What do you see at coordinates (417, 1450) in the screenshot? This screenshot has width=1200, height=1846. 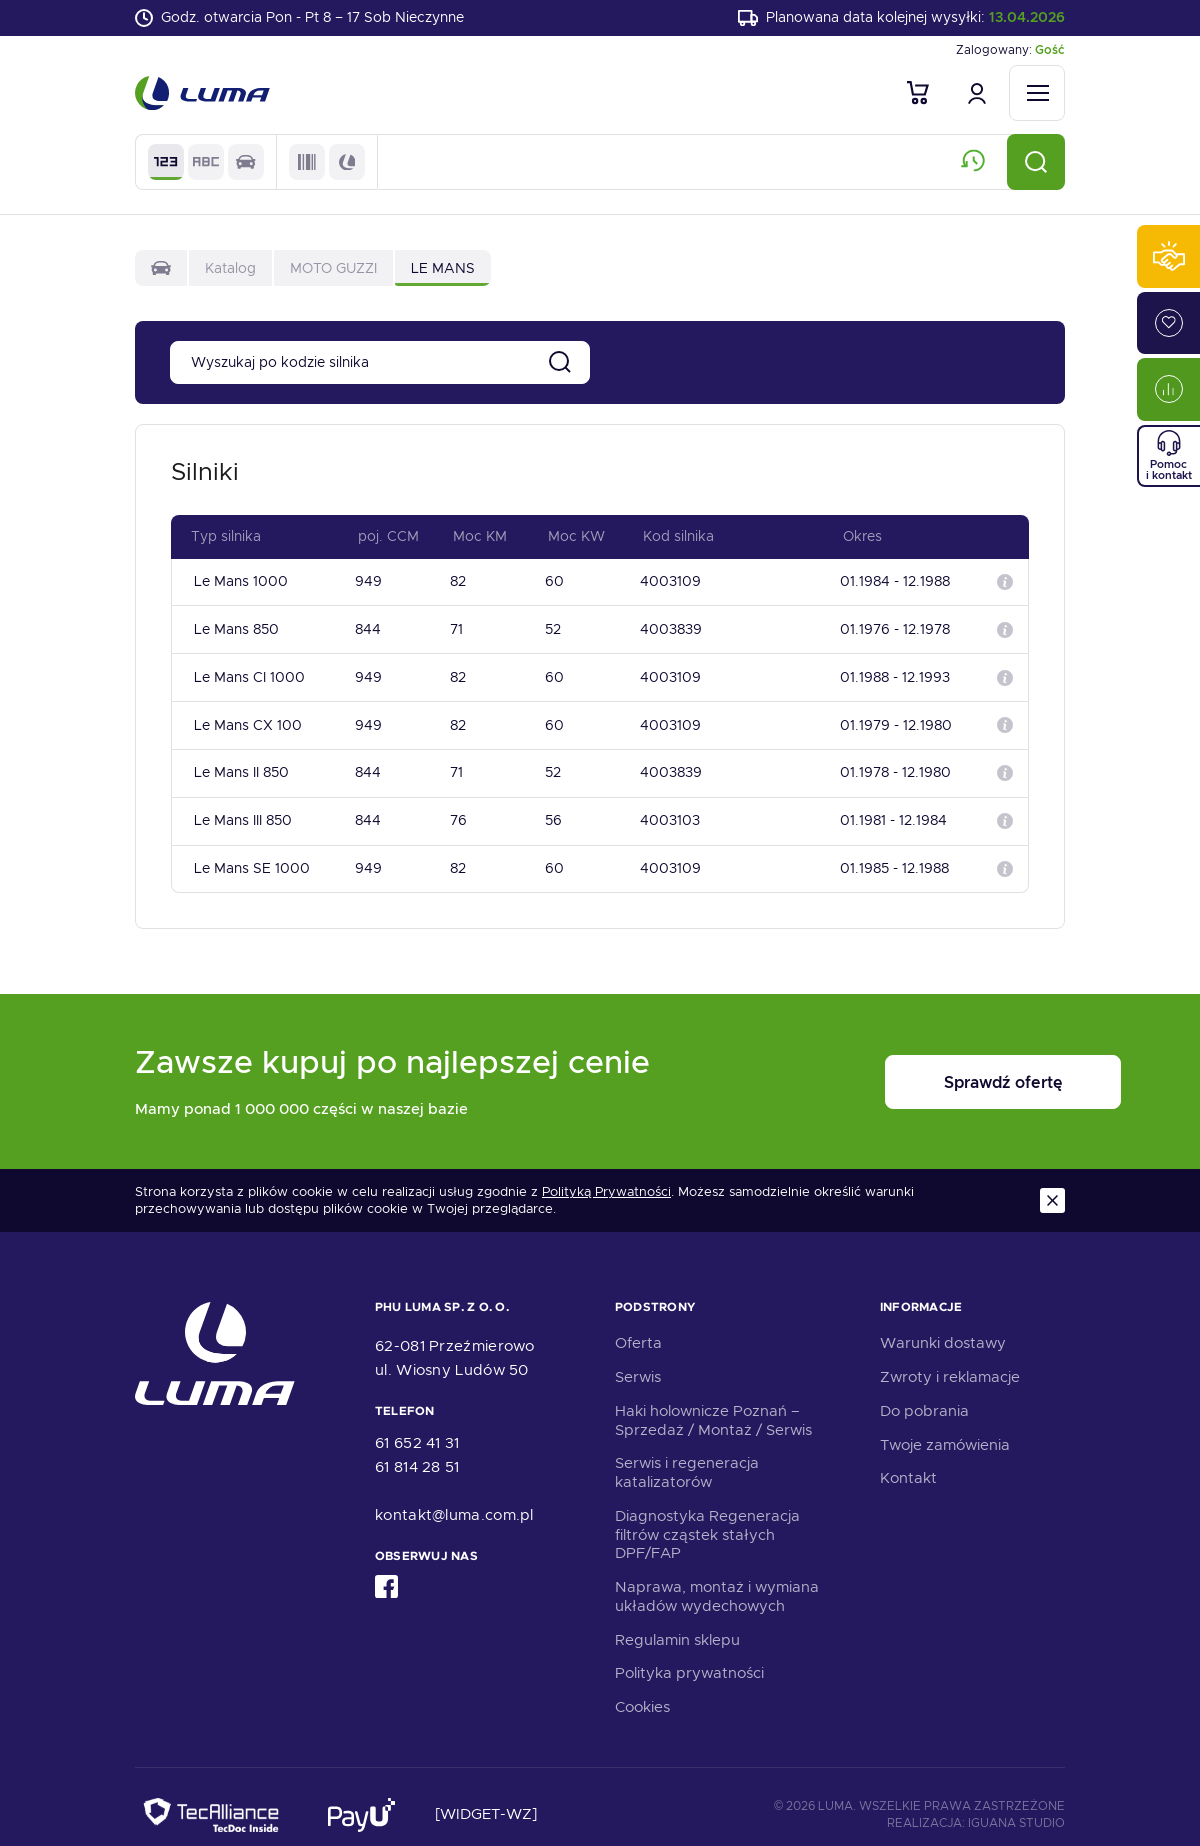 I see `61 814 28 51` at bounding box center [417, 1450].